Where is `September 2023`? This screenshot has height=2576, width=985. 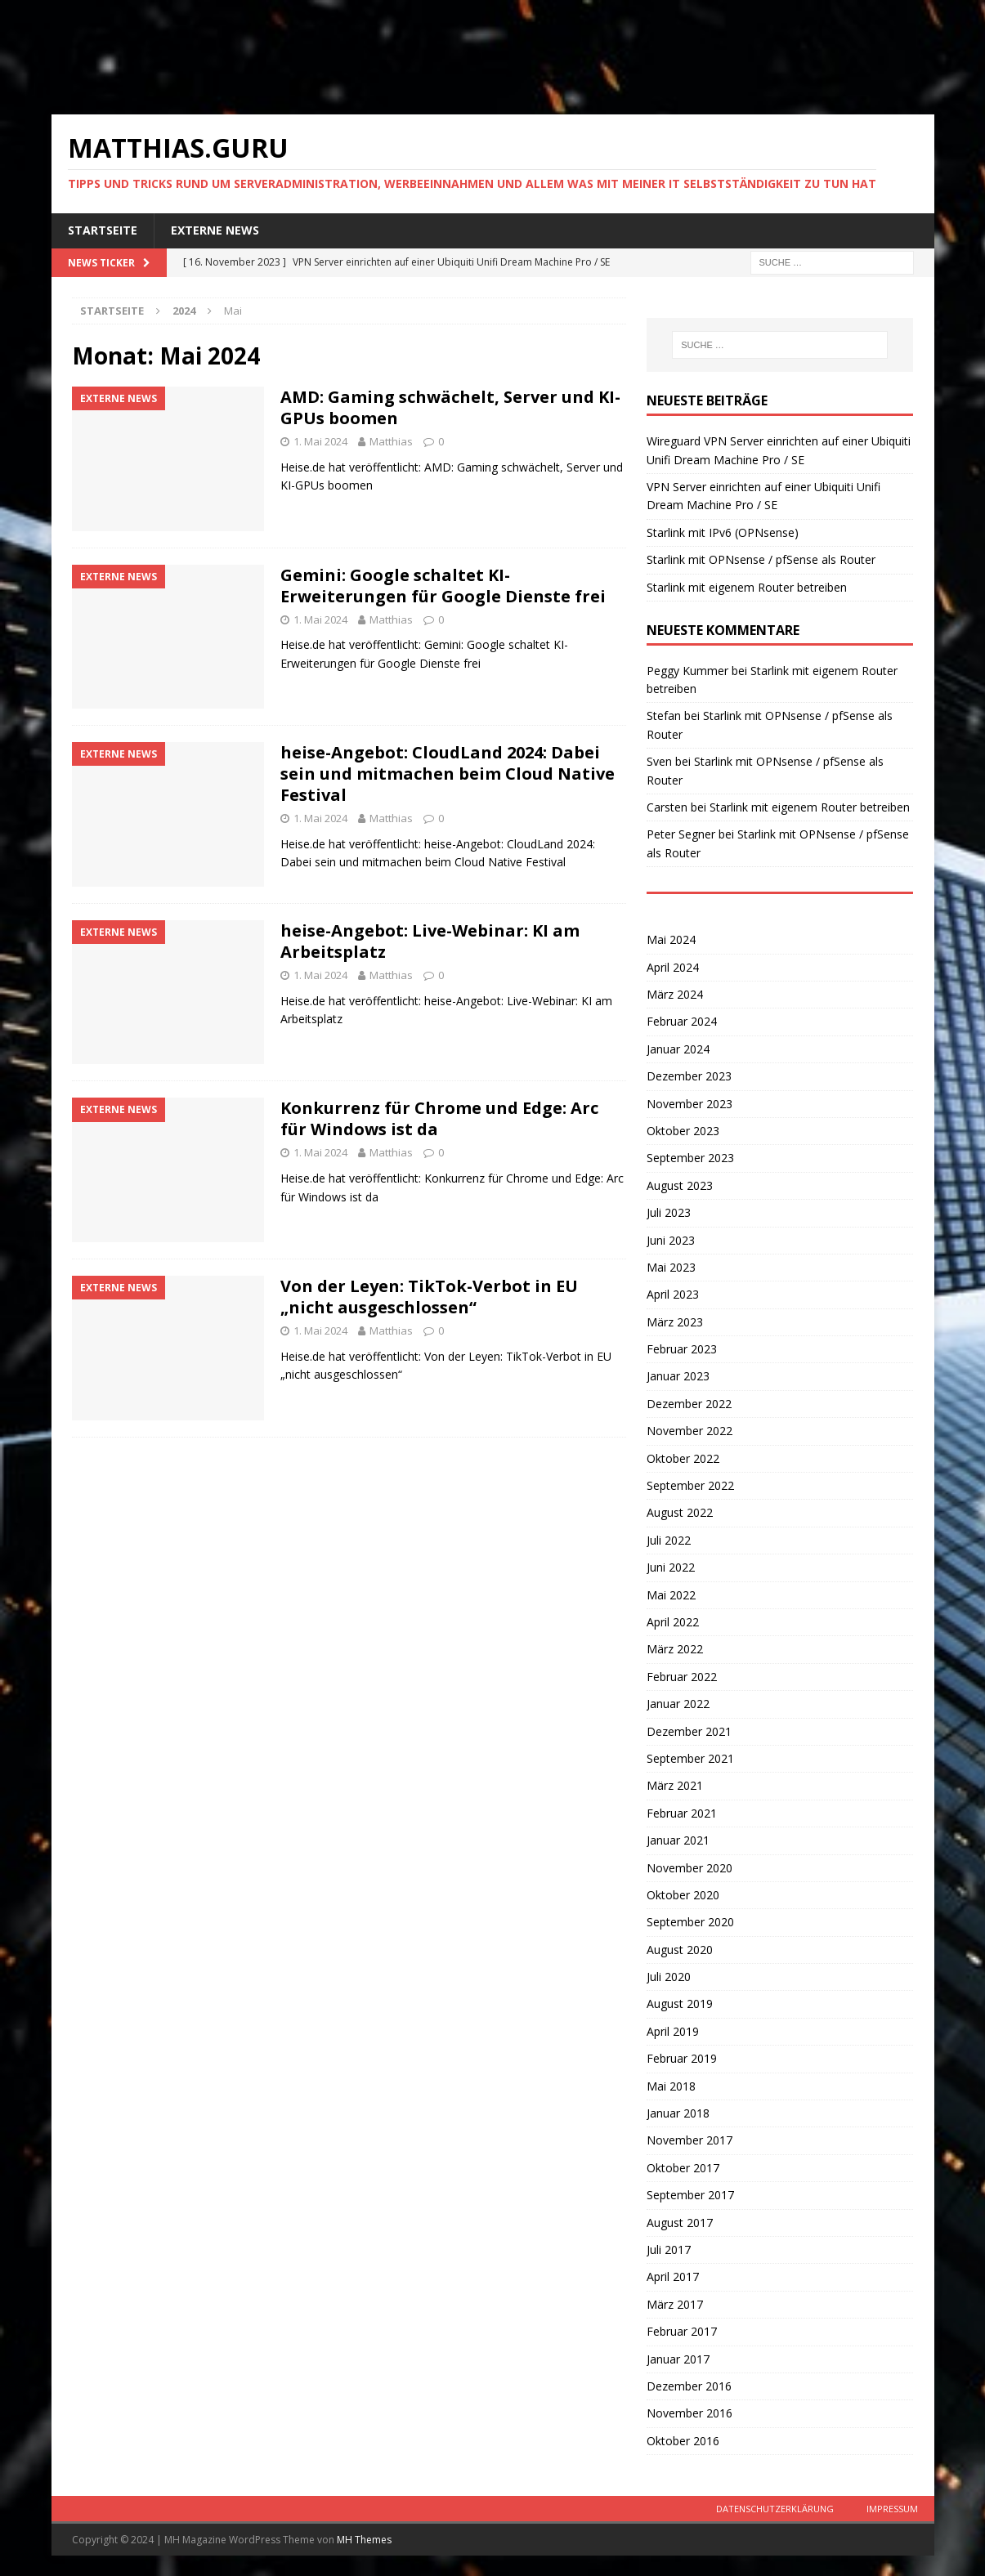 September 2023 is located at coordinates (690, 1157).